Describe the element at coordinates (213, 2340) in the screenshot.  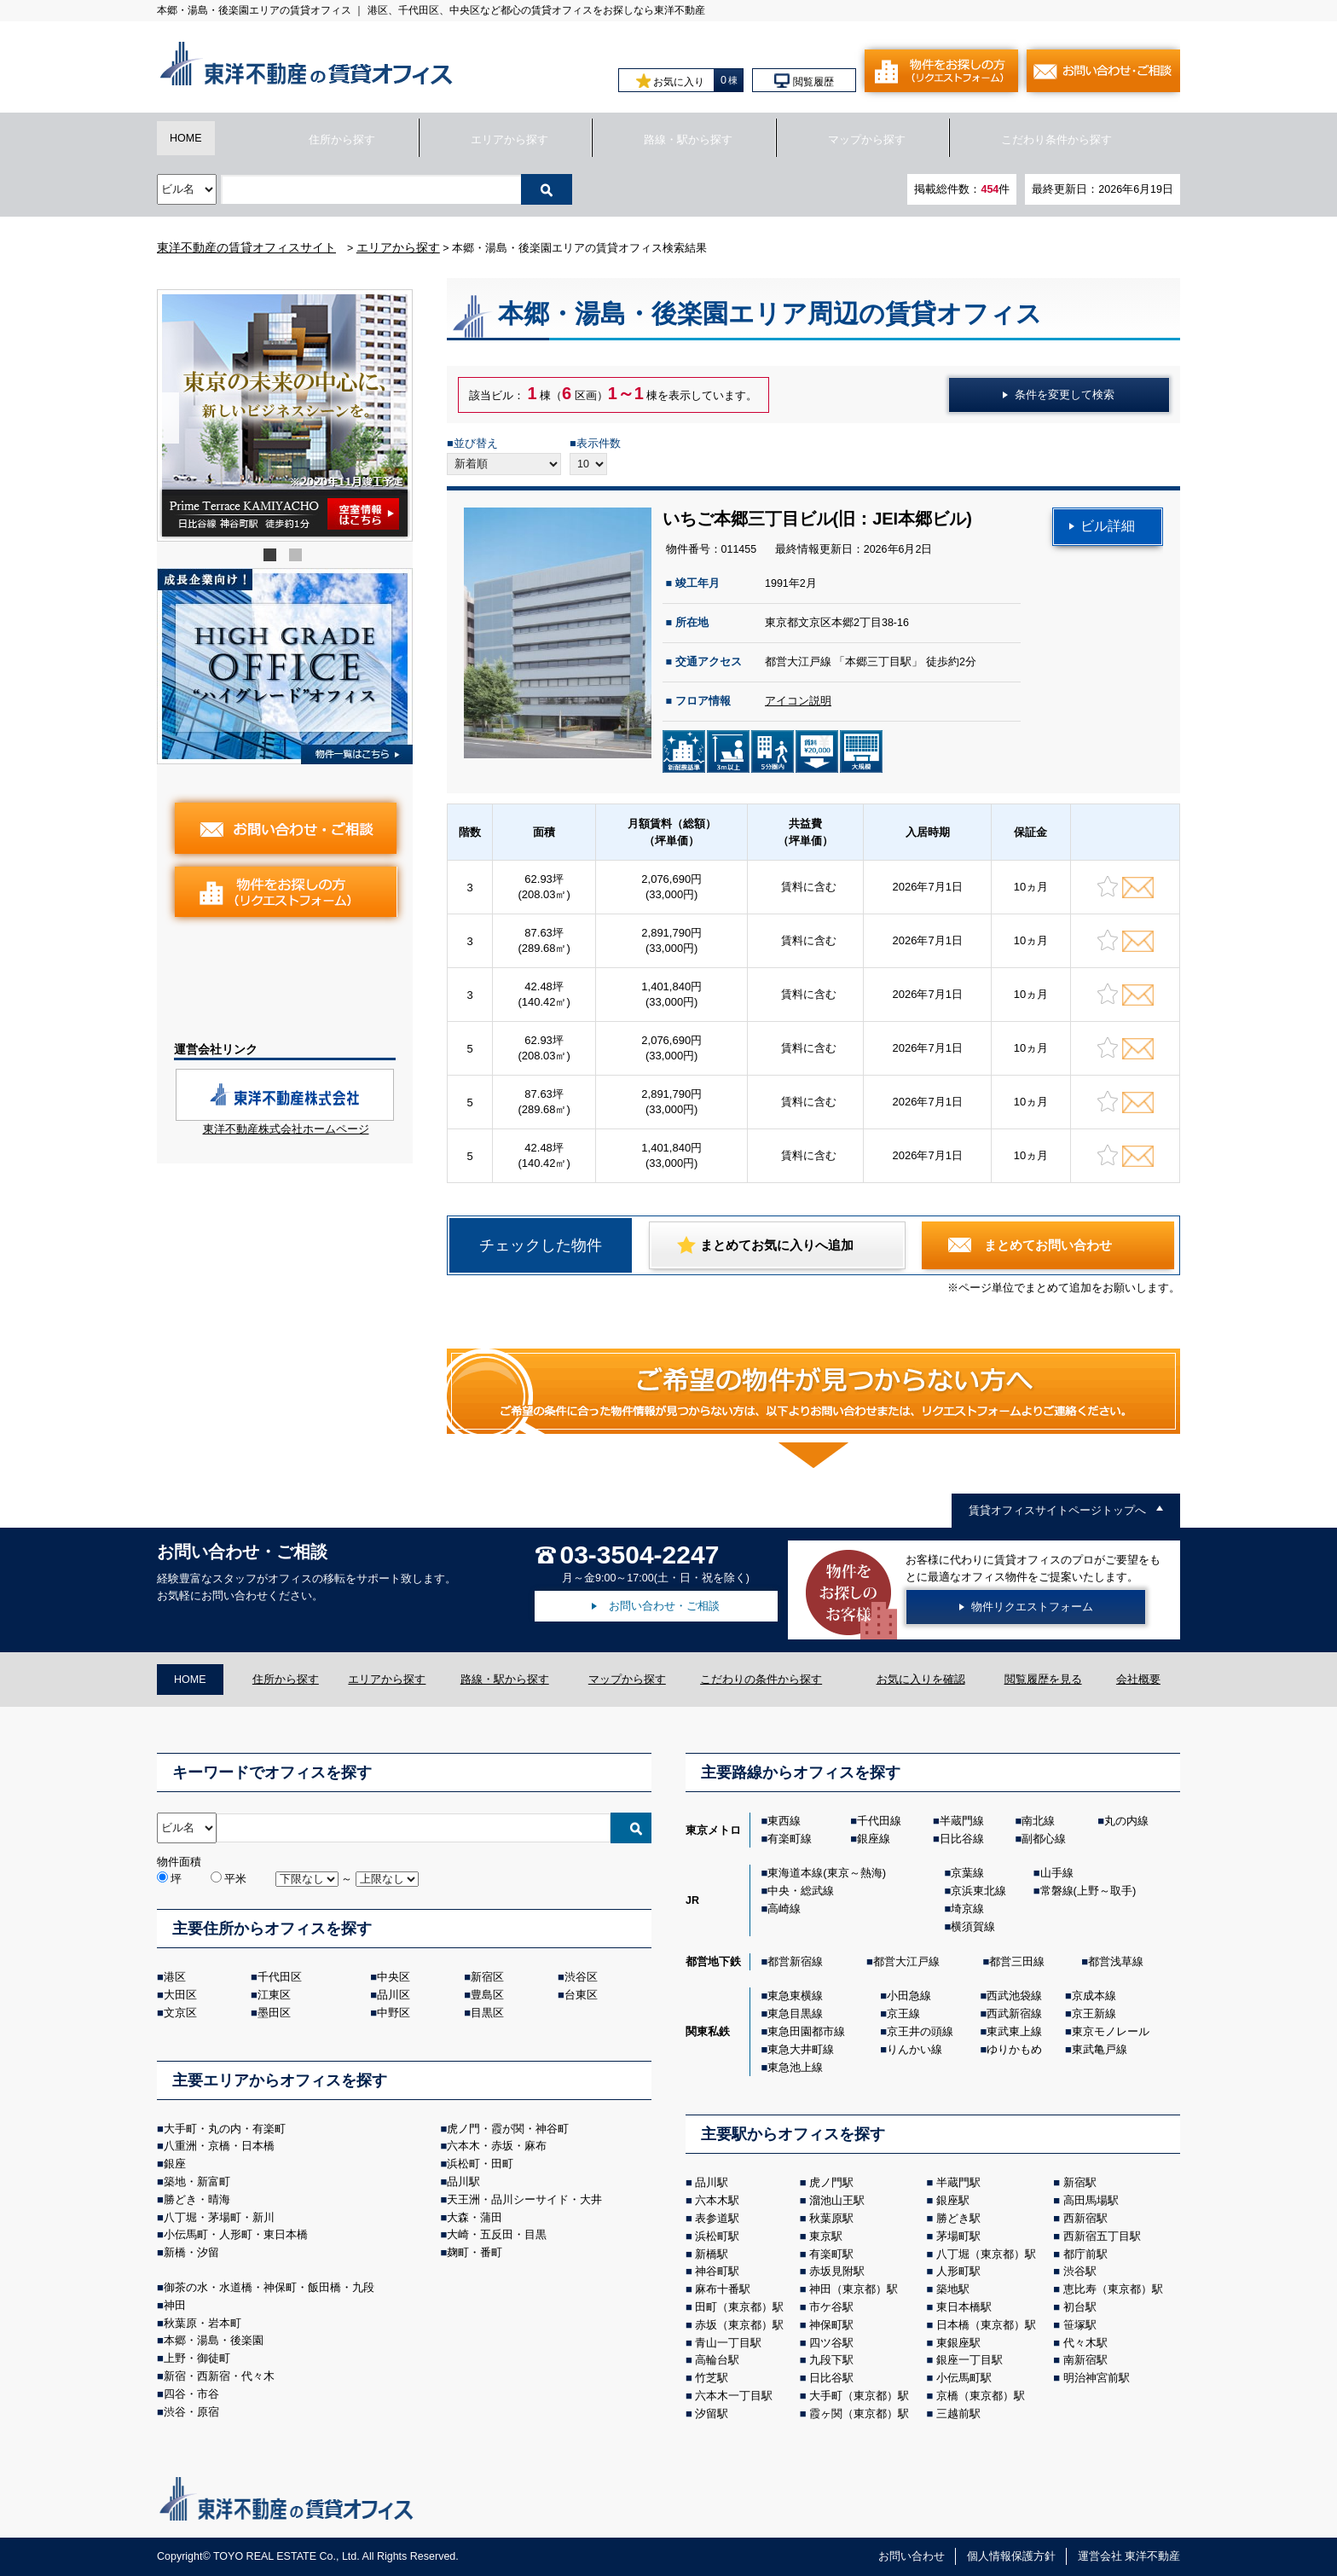
I see `本郷・湯島・後楽園` at that location.